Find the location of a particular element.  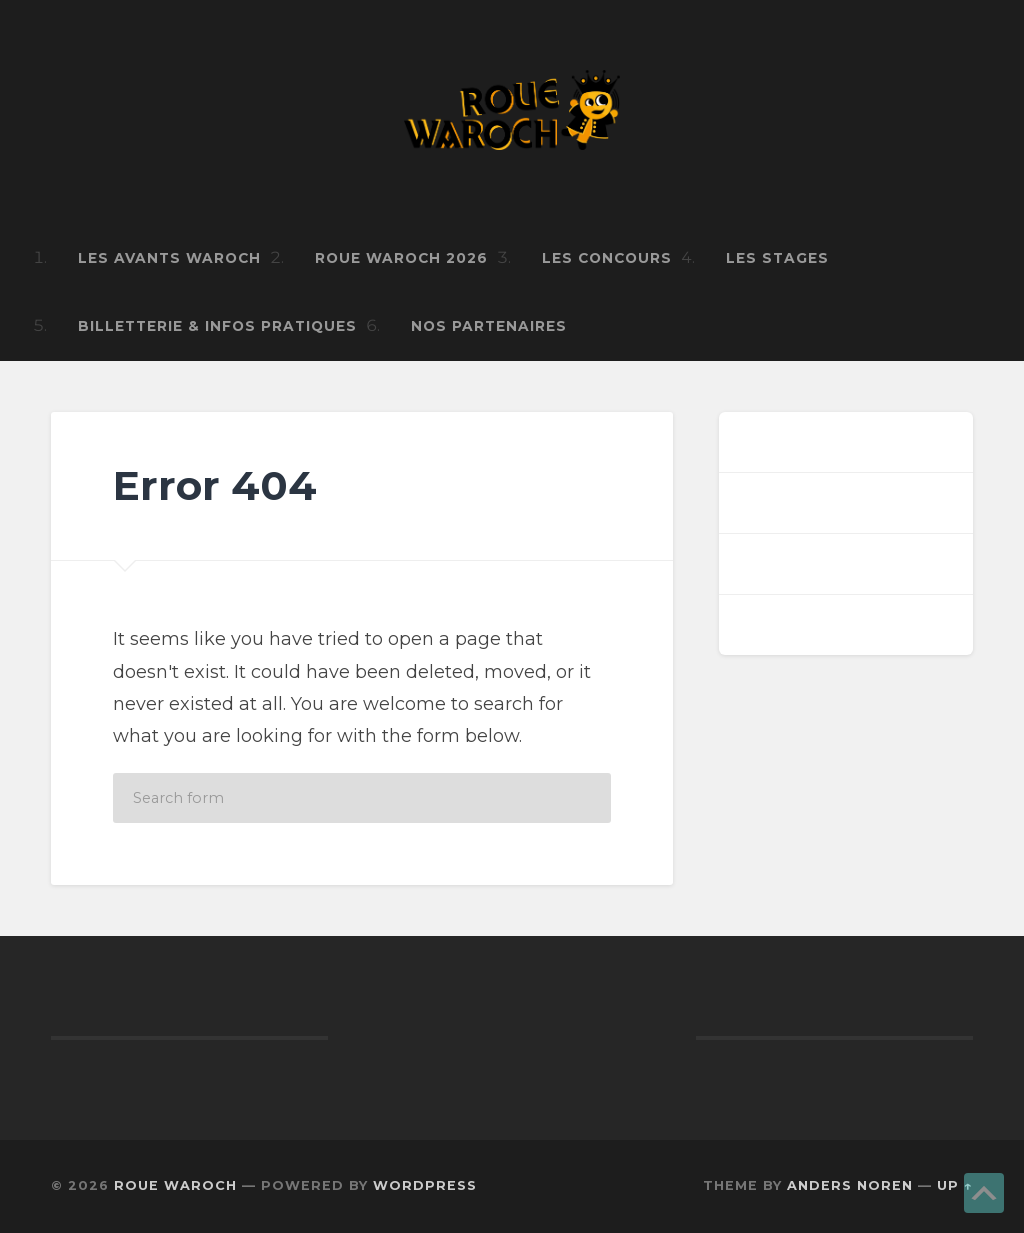

Billetterie & infos pratiques is located at coordinates (217, 326).